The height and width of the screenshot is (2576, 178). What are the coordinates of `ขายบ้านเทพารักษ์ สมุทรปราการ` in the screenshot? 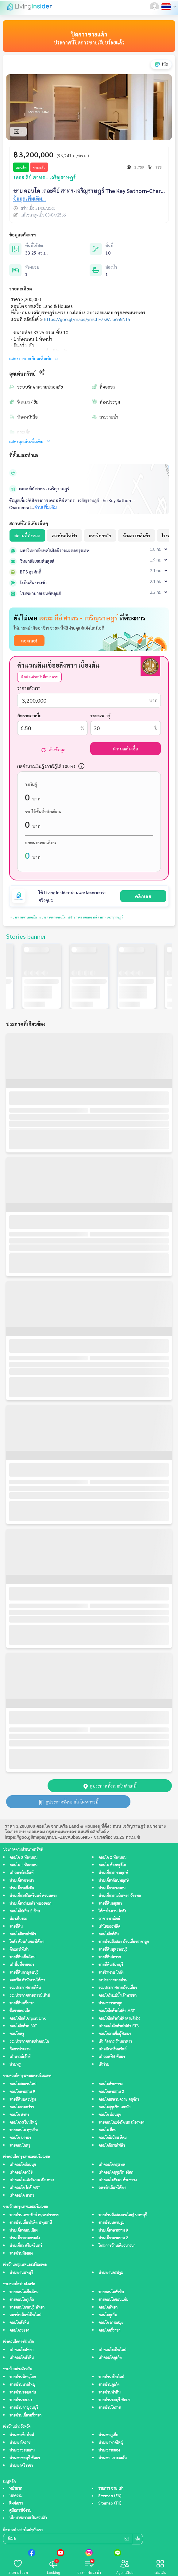 It's located at (34, 2215).